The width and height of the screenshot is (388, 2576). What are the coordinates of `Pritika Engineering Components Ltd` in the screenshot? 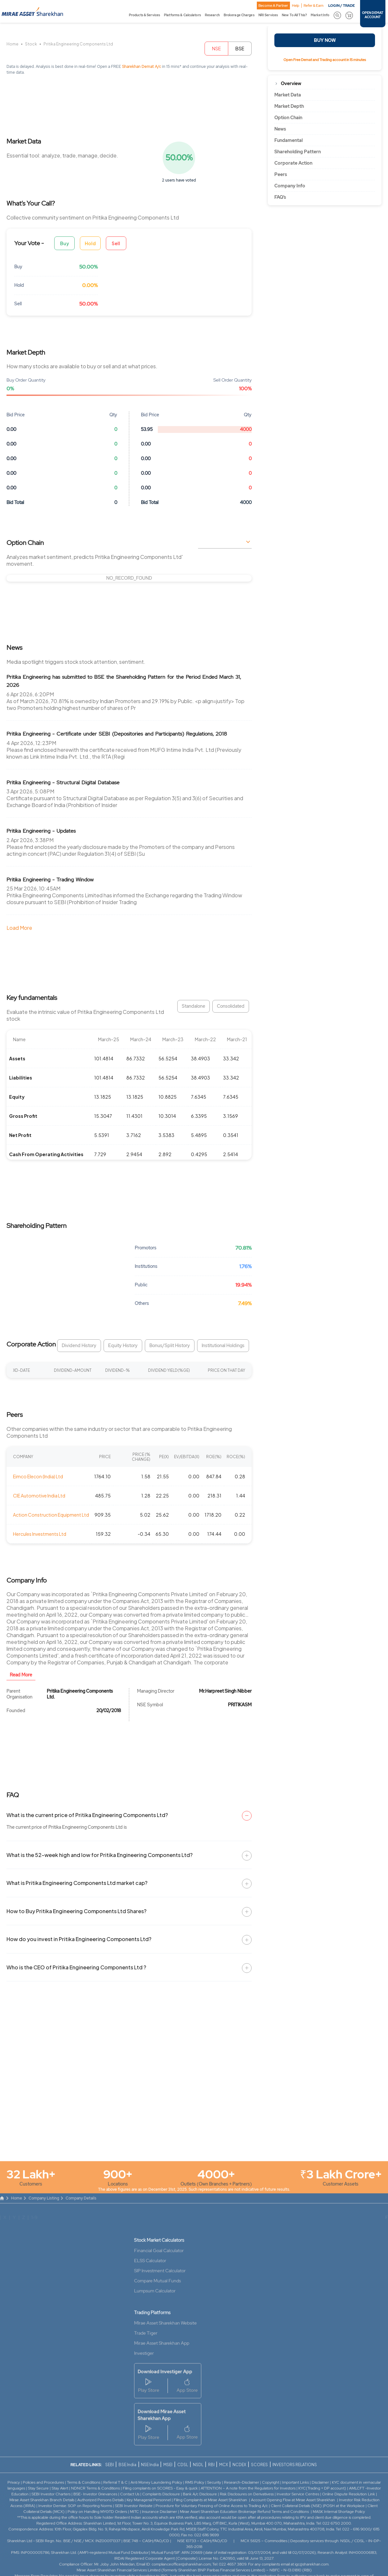 It's located at (78, 44).